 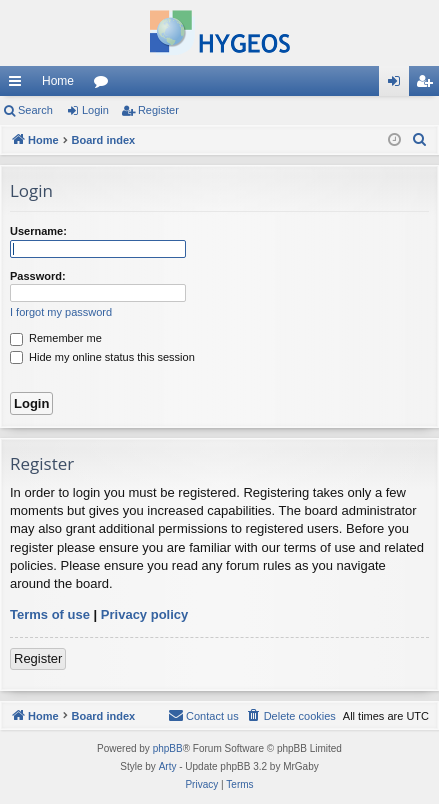 What do you see at coordinates (102, 357) in the screenshot?
I see `Hide my online status this session` at bounding box center [102, 357].